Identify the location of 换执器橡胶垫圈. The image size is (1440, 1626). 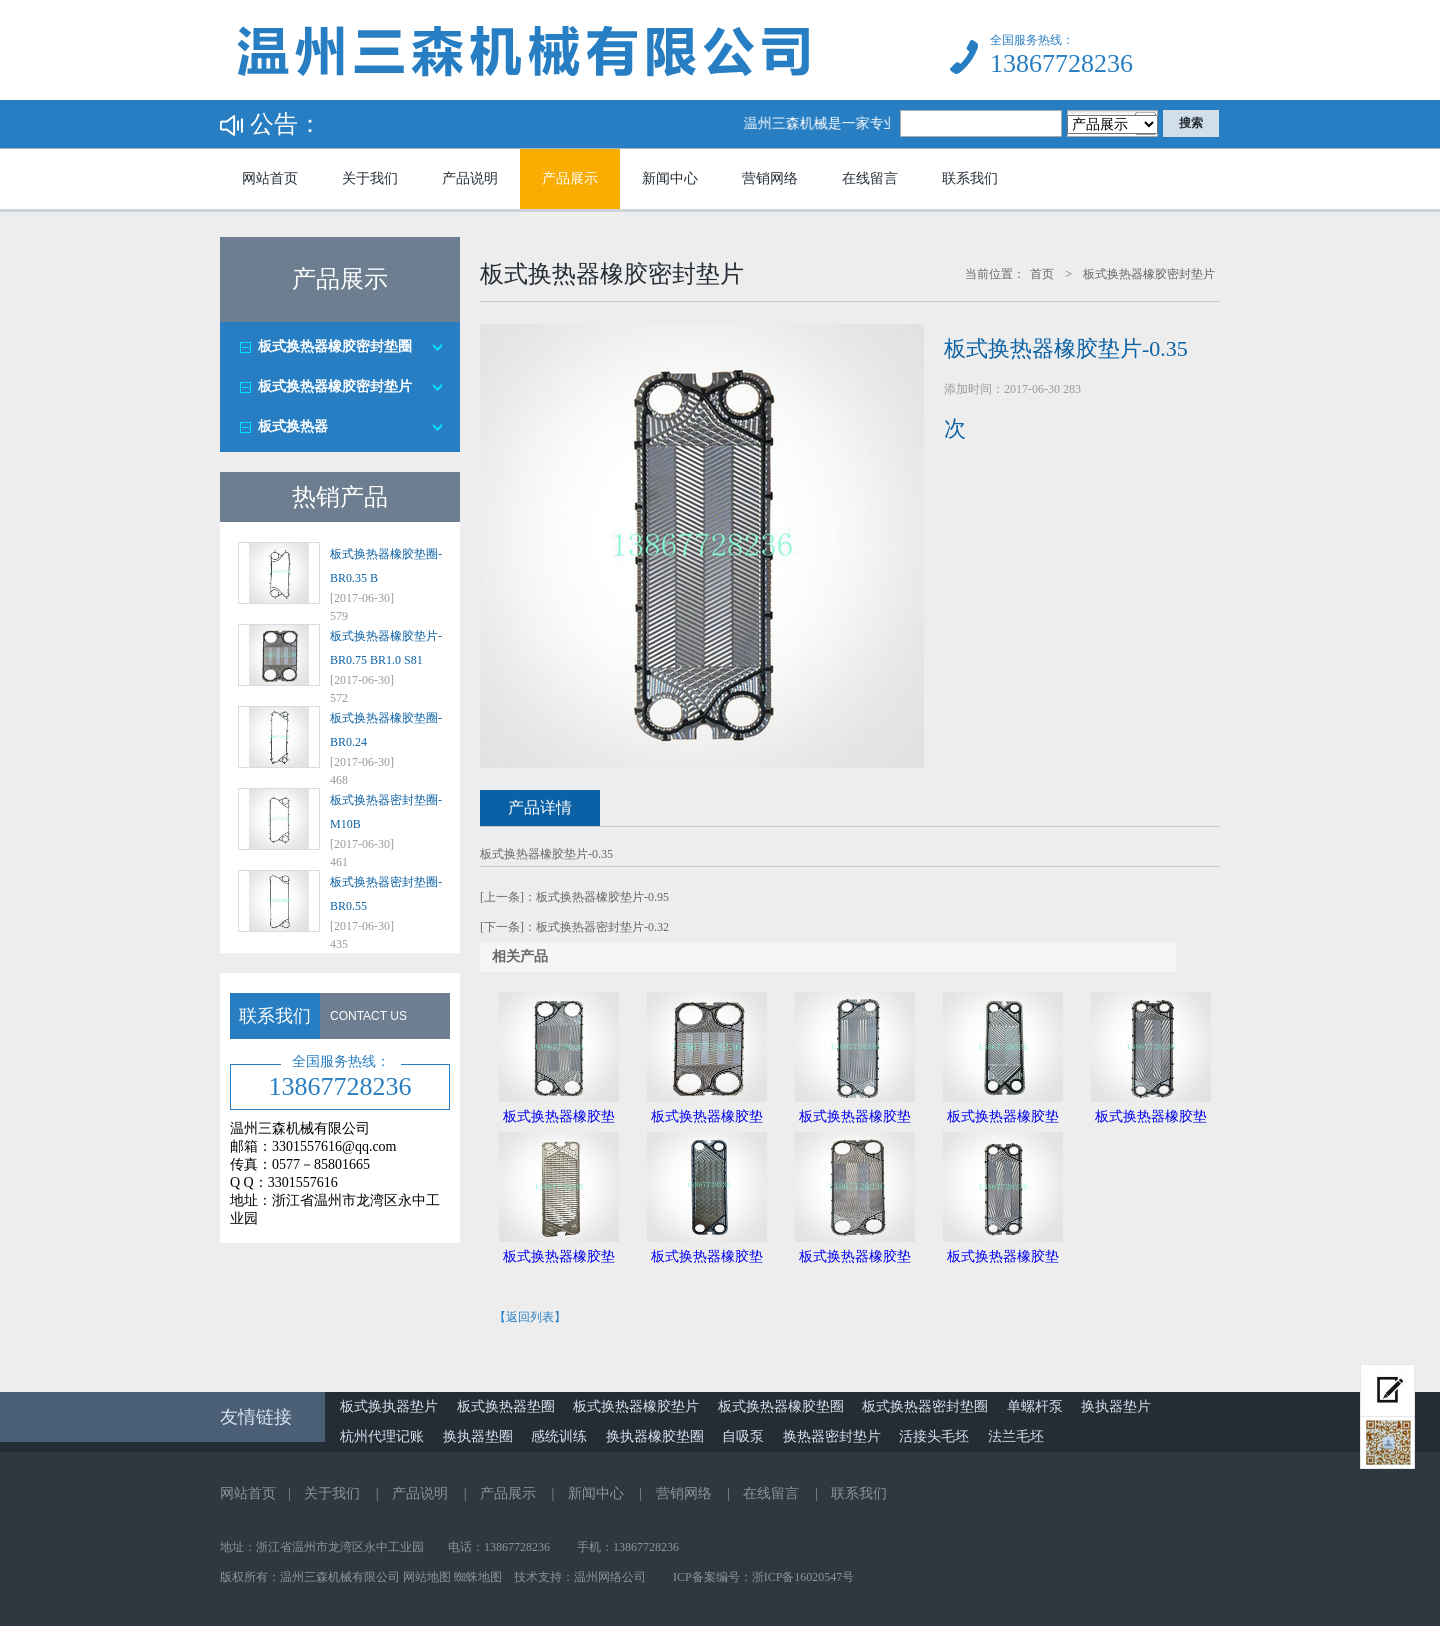
(655, 1436).